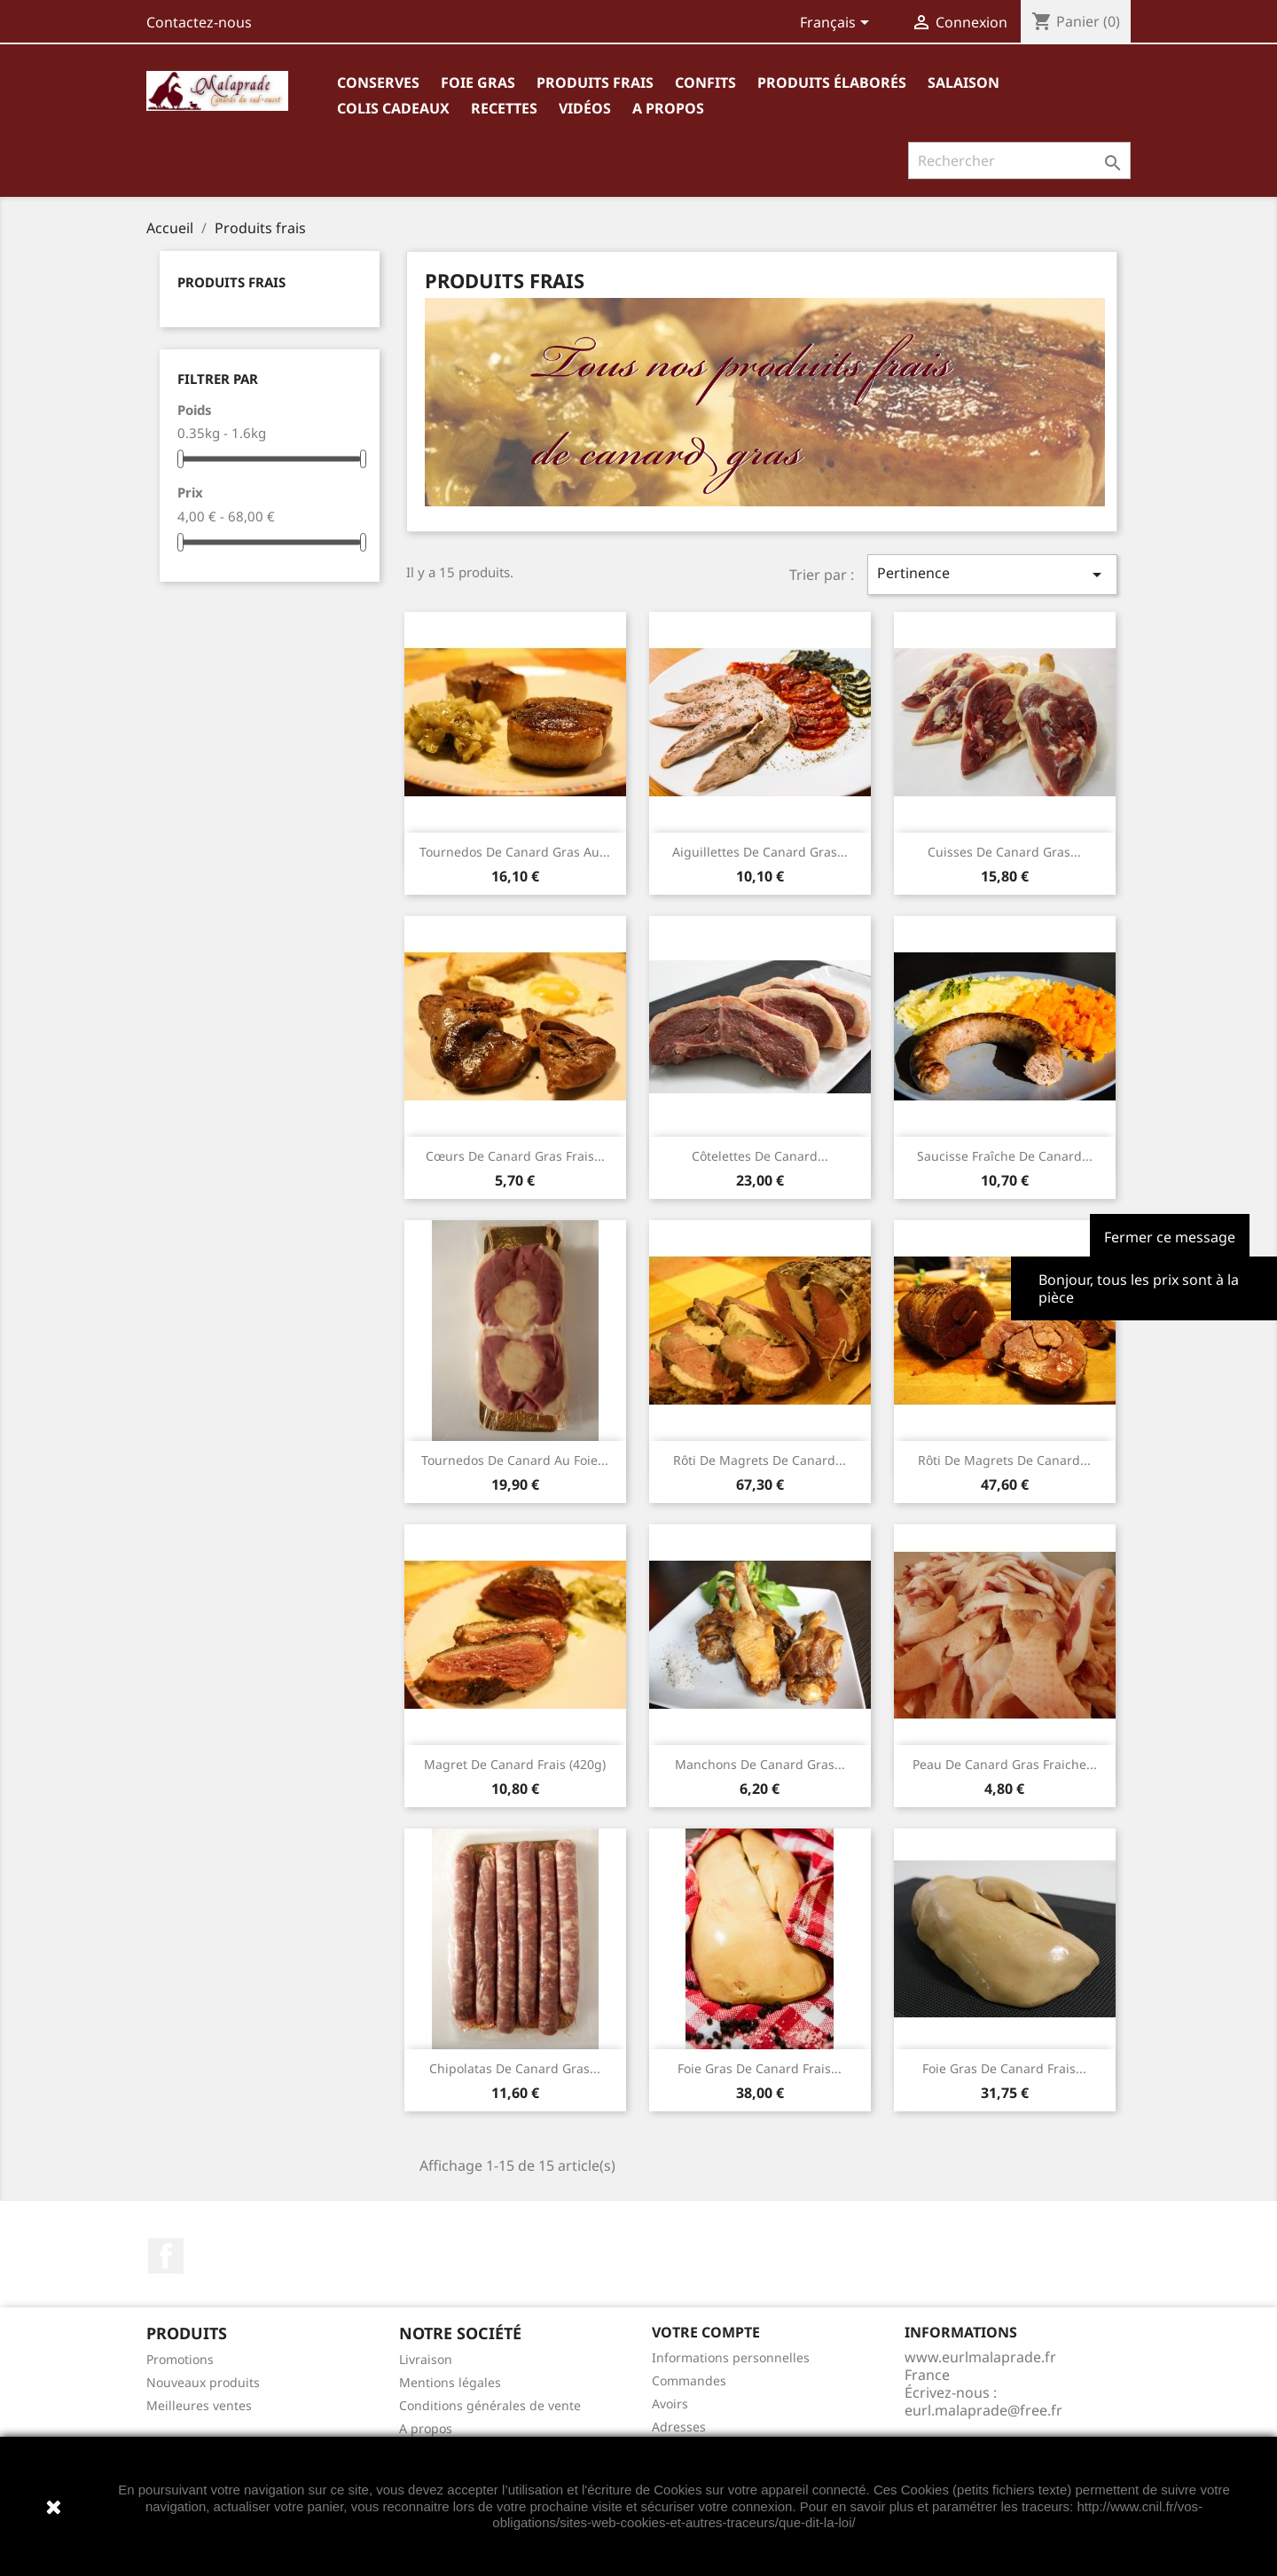 Image resolution: width=1277 pixels, height=2576 pixels. Describe the element at coordinates (992, 574) in the screenshot. I see `Pertinence` at that location.